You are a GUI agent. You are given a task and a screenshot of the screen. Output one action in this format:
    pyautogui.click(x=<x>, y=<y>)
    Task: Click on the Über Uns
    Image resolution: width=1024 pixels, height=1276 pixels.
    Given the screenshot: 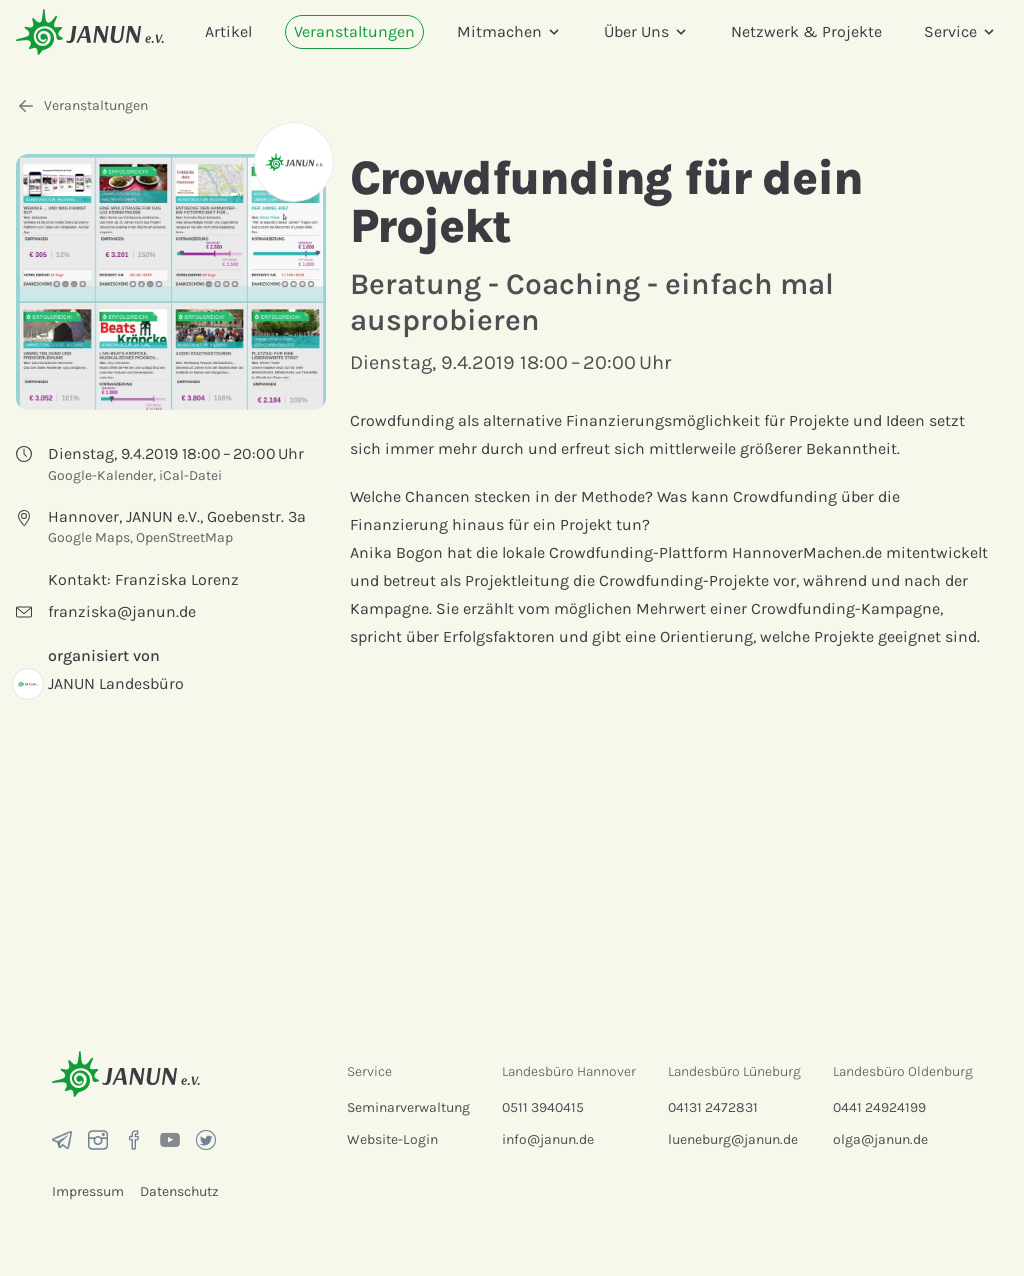 What is the action you would take?
    pyautogui.click(x=646, y=31)
    